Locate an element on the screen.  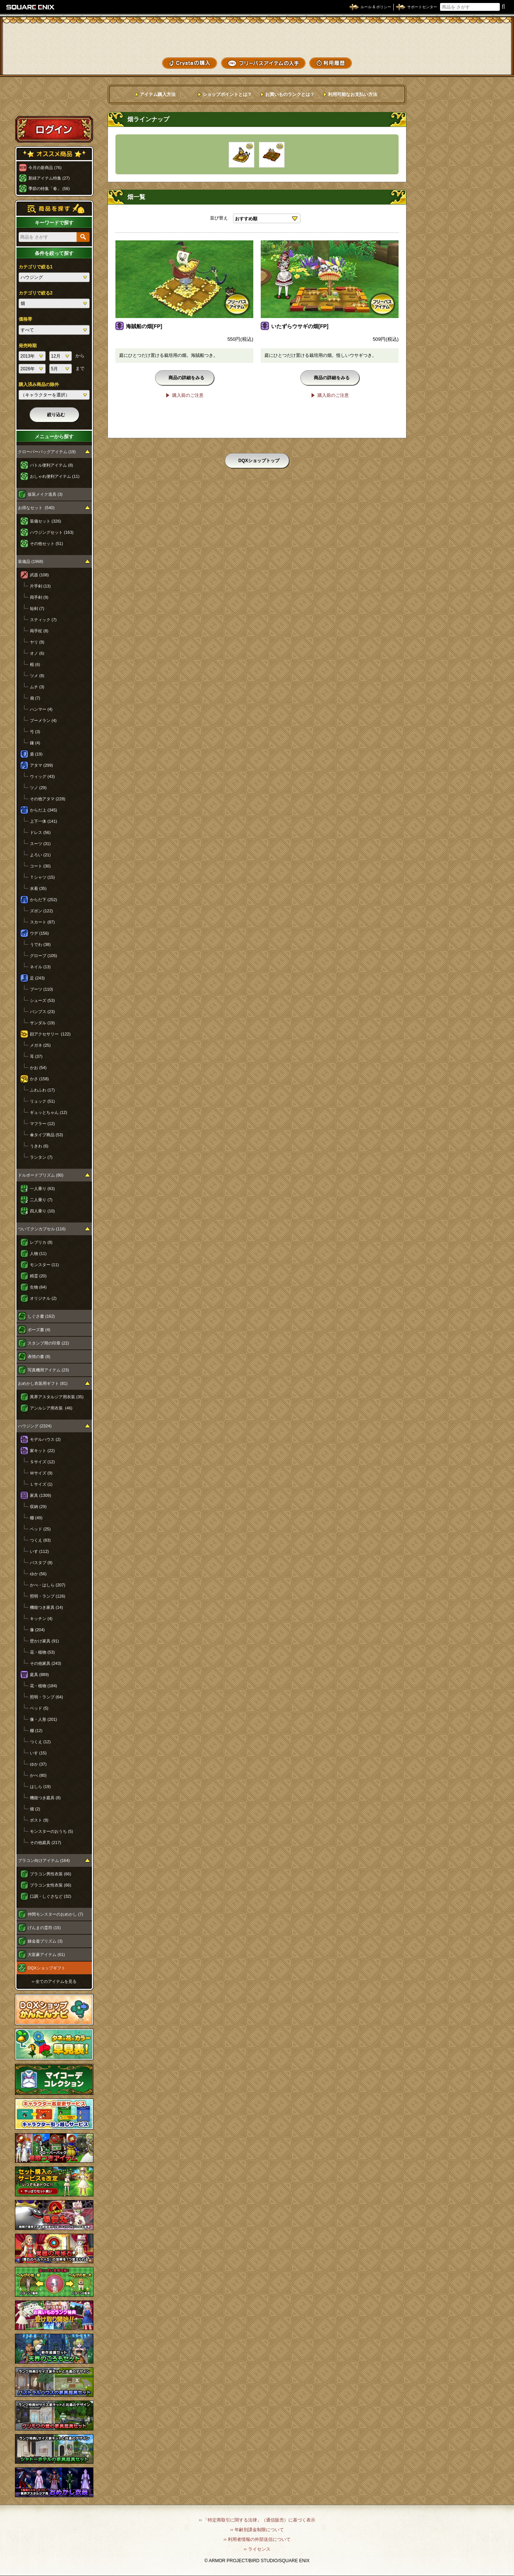
パンプス (23) is located at coordinates (42, 1011).